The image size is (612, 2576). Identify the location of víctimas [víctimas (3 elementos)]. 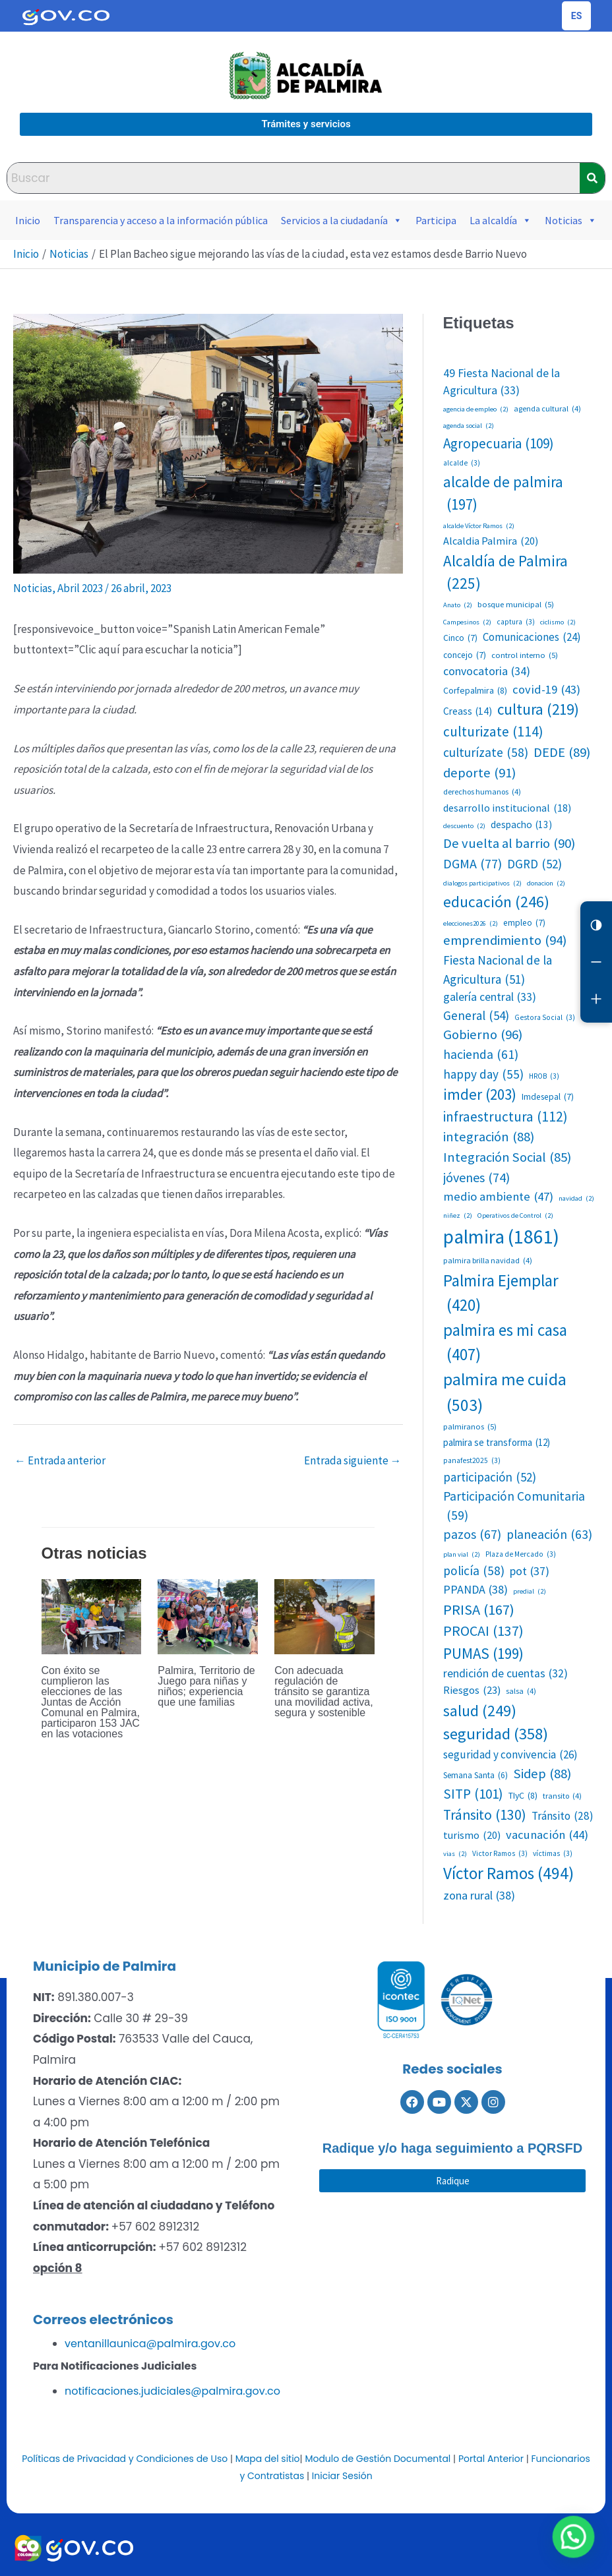
(552, 1853).